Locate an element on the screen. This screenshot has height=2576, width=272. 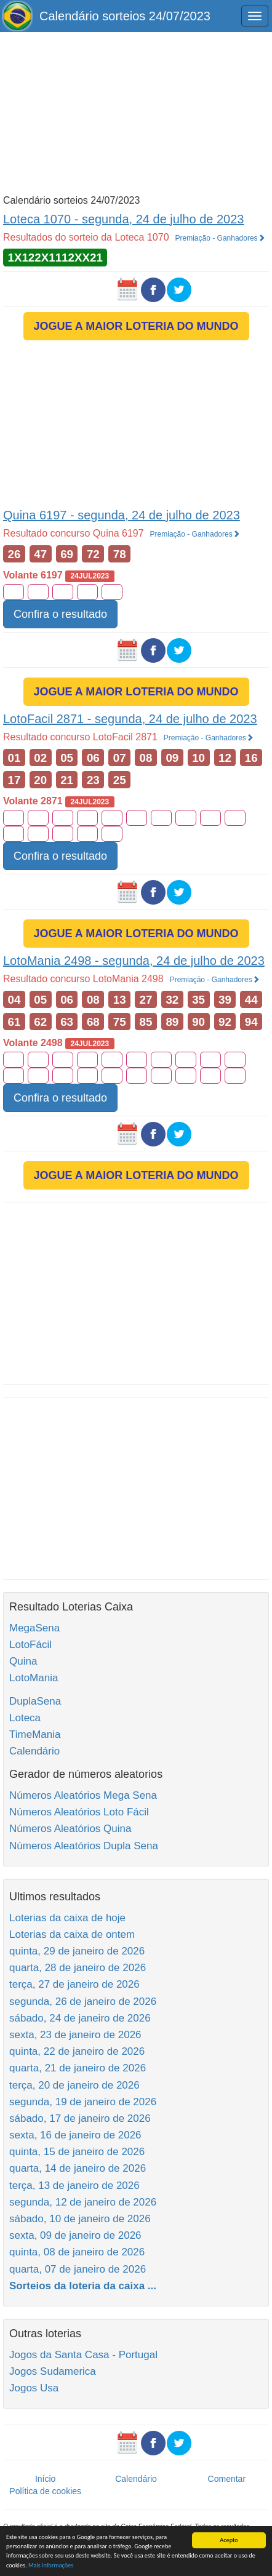
Calendário is located at coordinates (34, 1751).